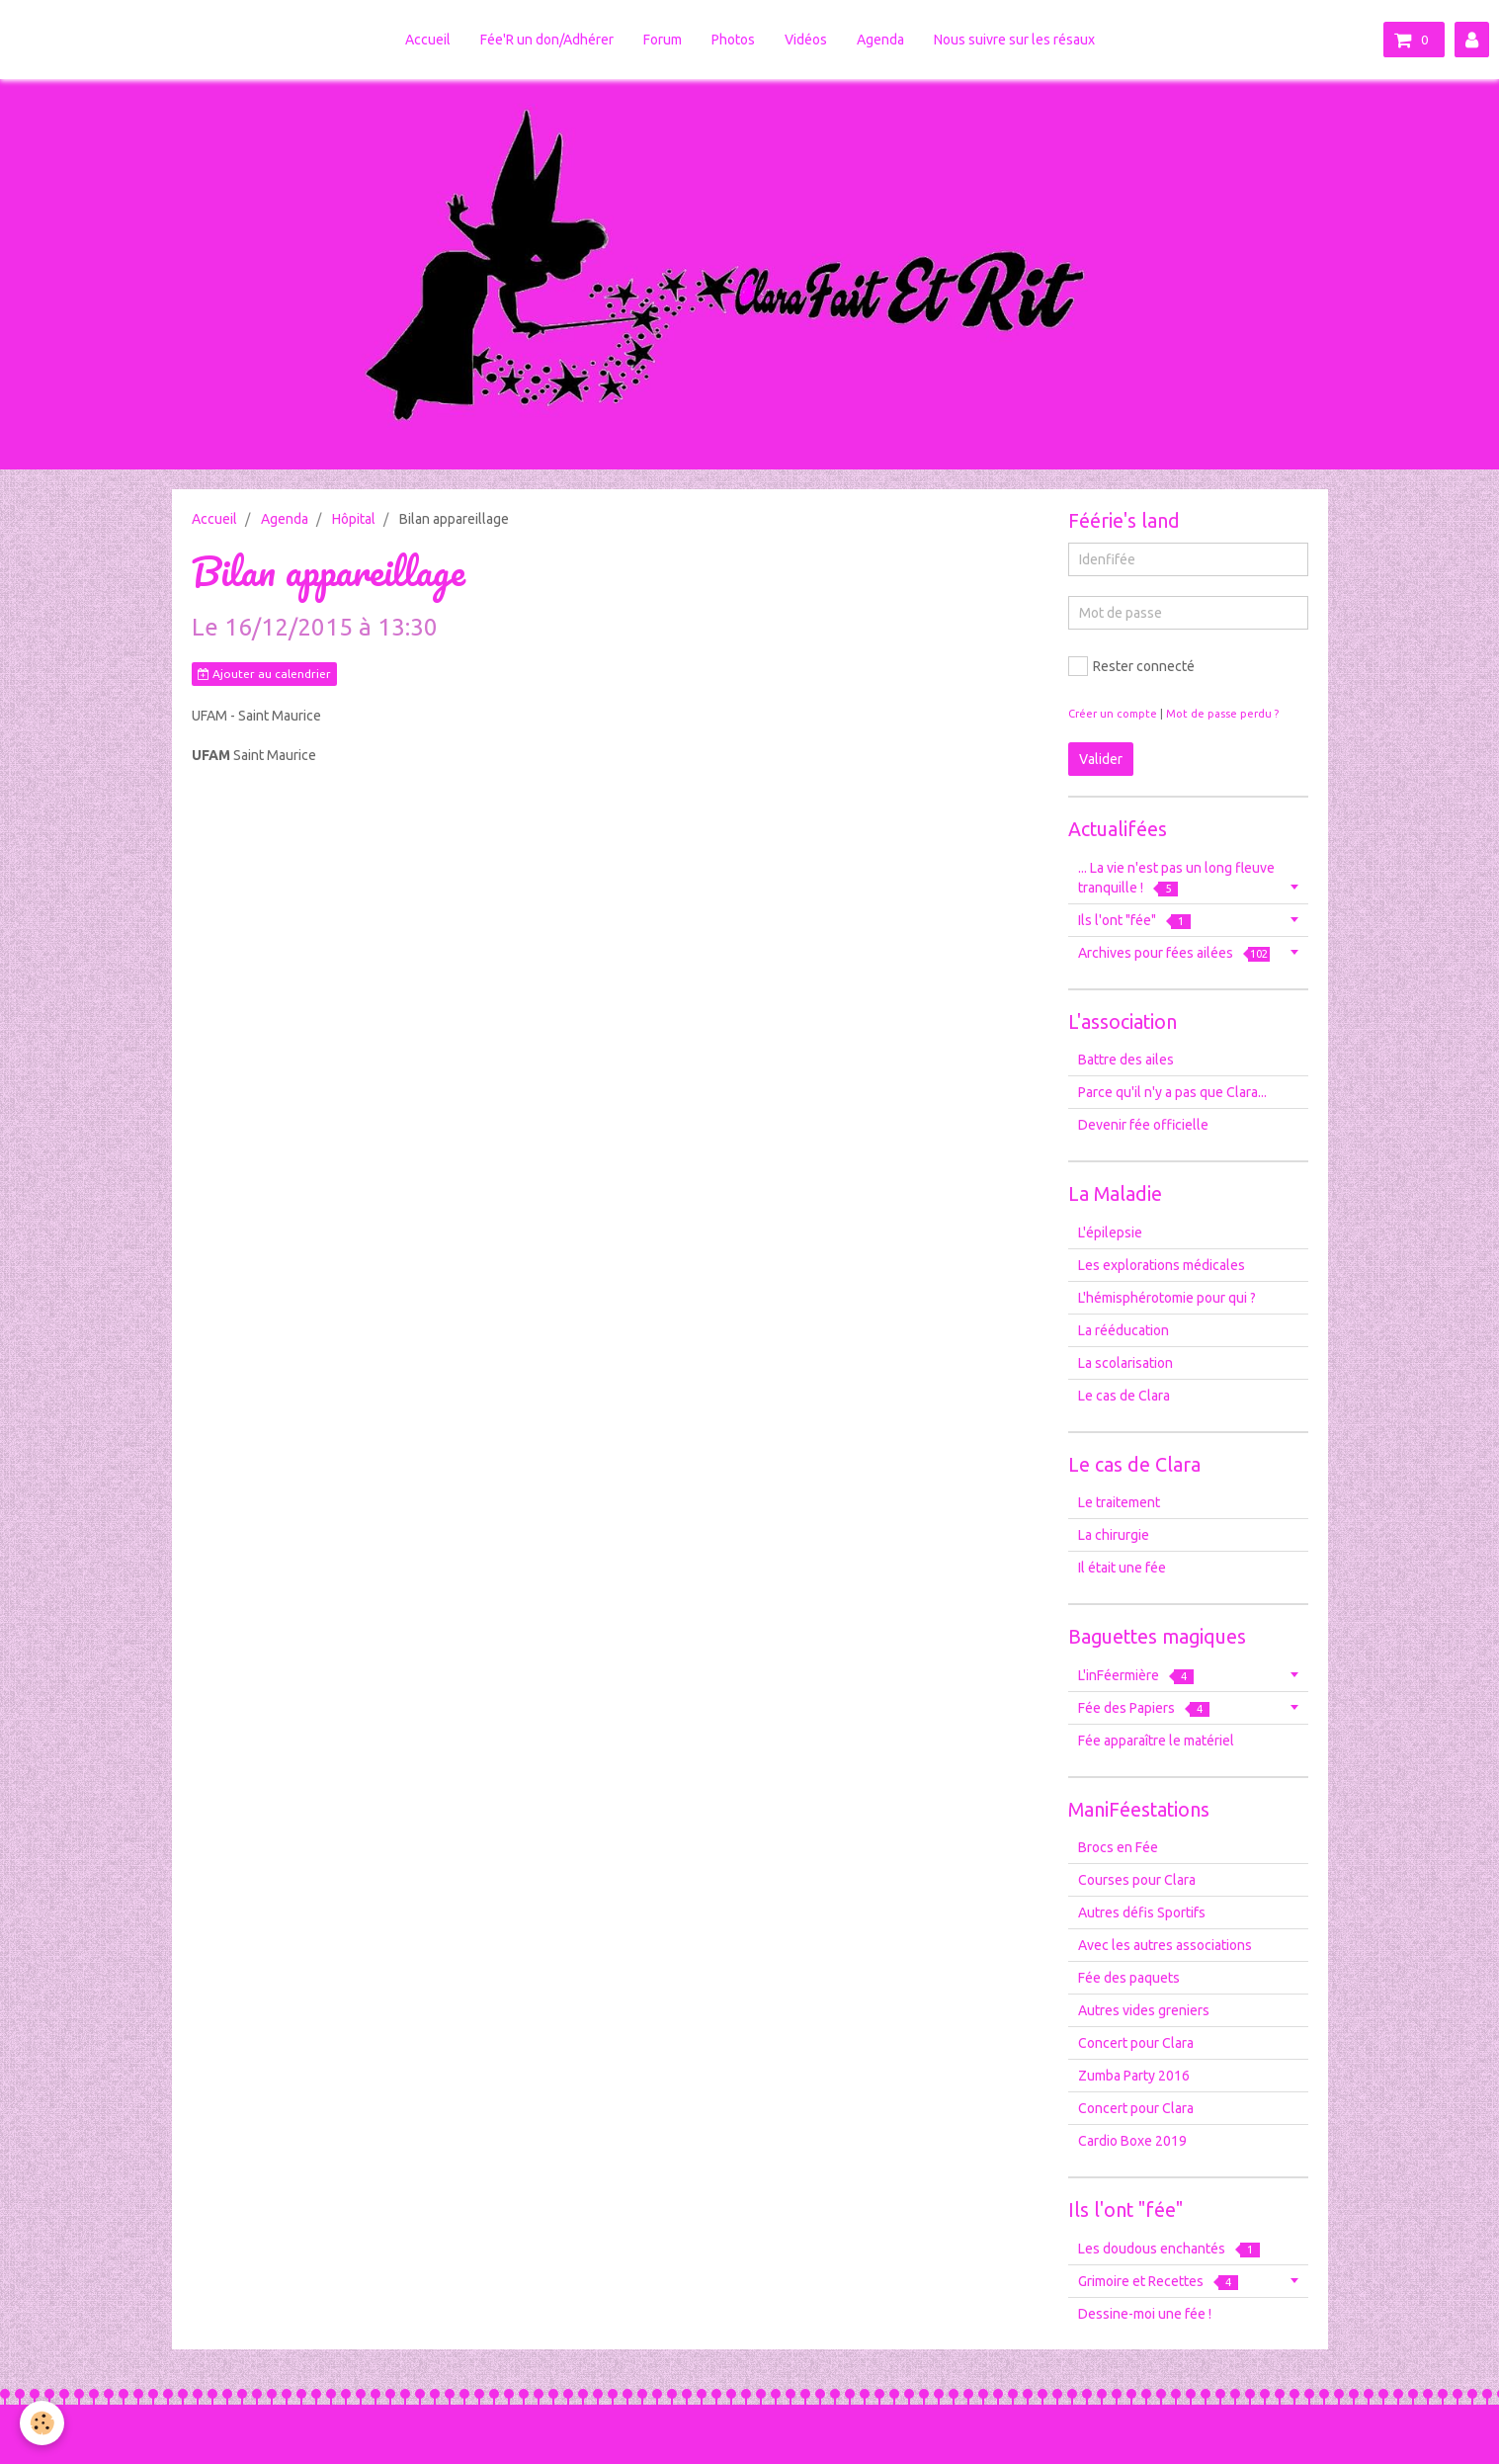  Describe the element at coordinates (1126, 1059) in the screenshot. I see `Battre des ailes` at that location.